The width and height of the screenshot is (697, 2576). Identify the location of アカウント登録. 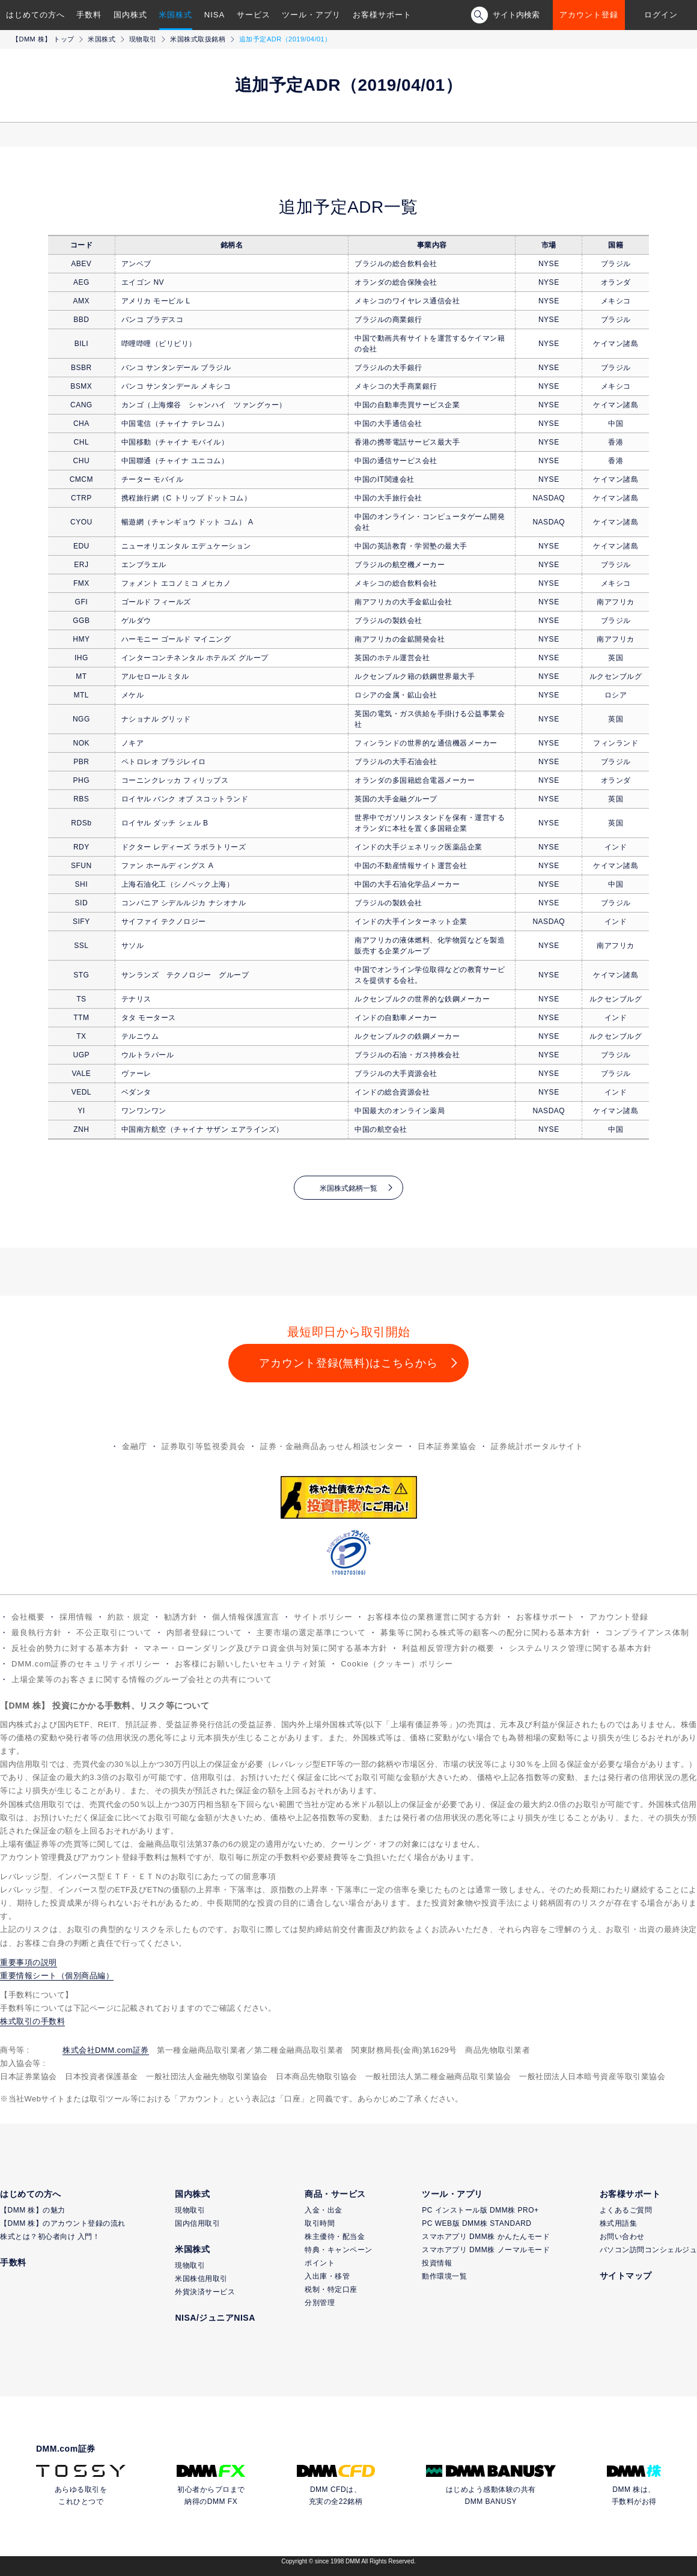
(588, 14).